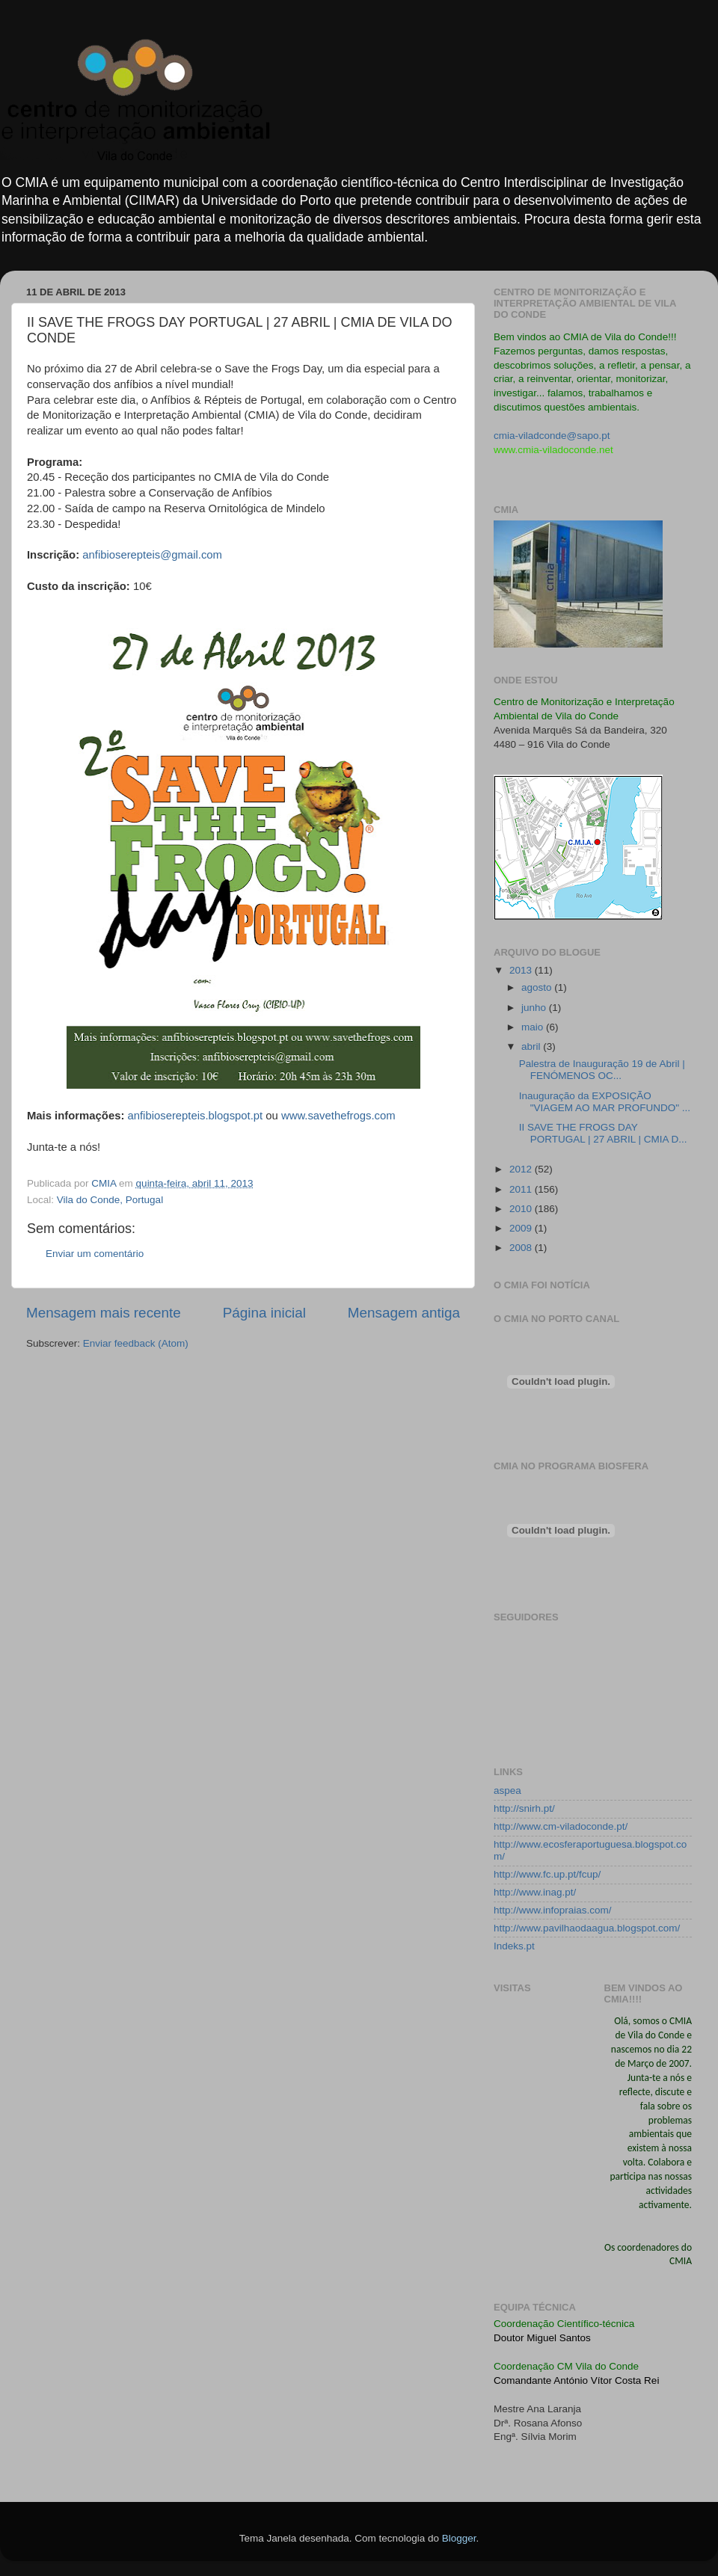 The width and height of the screenshot is (718, 2576). Describe the element at coordinates (524, 1808) in the screenshot. I see `http://snirh.pt/` at that location.